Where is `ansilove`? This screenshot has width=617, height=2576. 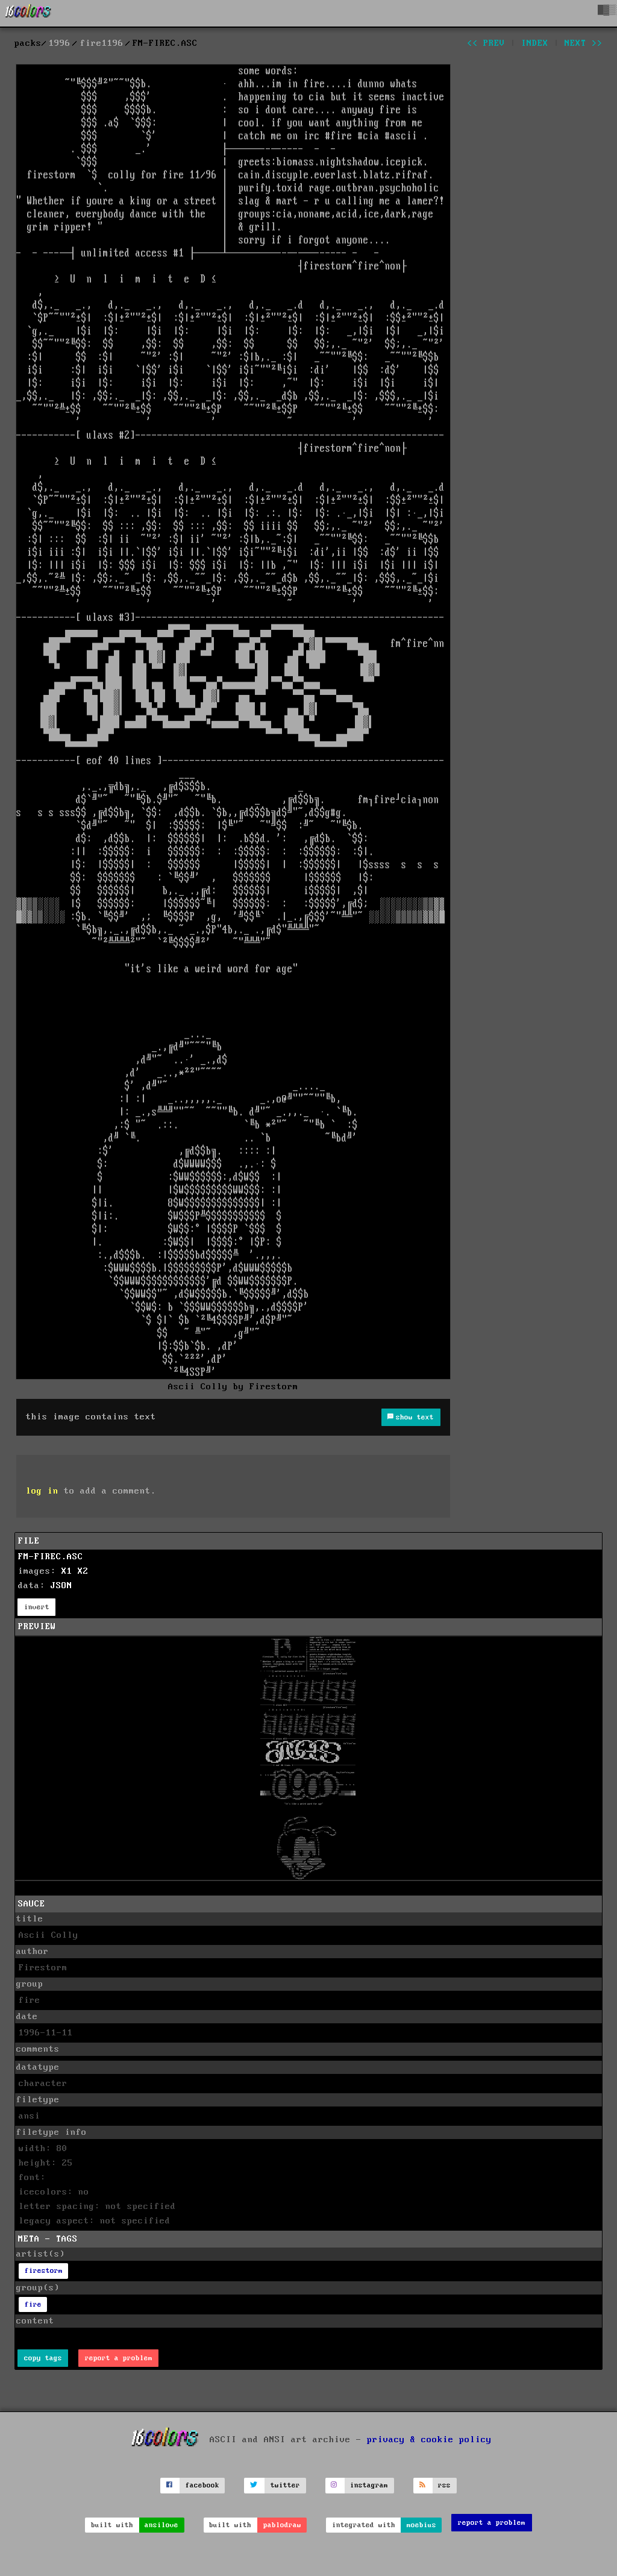
ansilove is located at coordinates (161, 2525).